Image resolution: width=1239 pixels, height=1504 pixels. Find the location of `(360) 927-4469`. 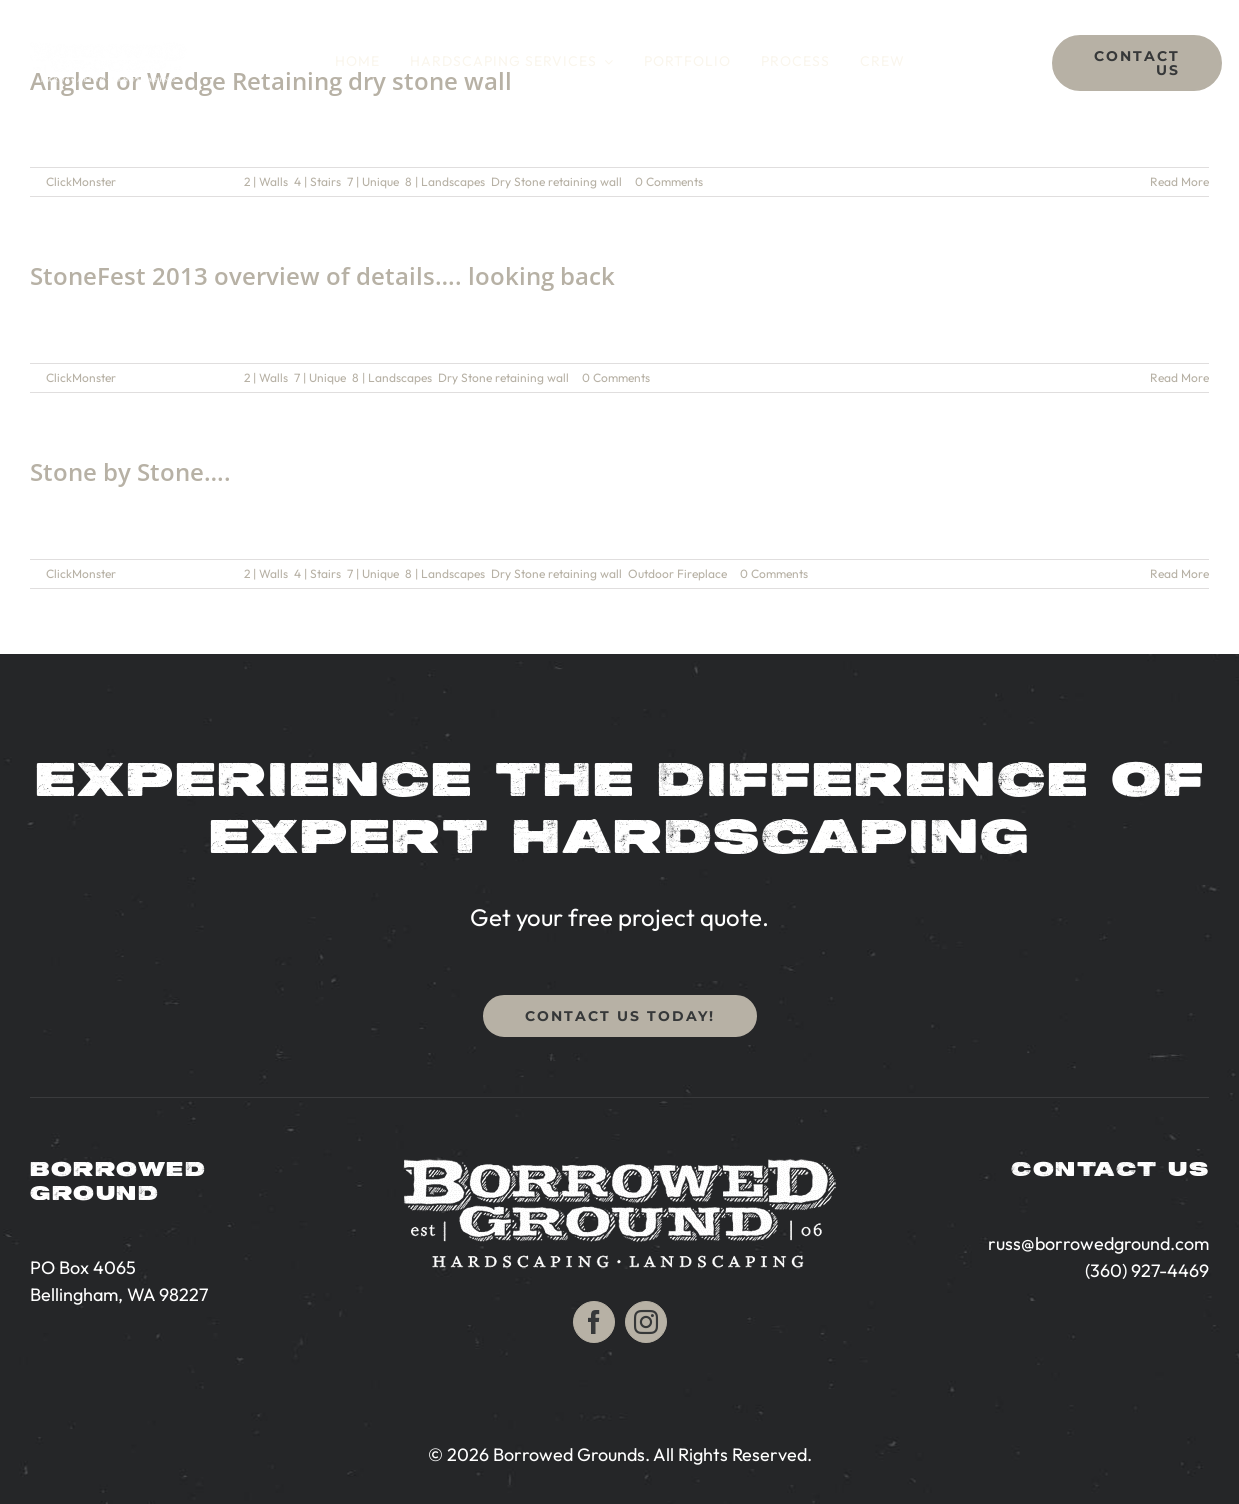

(360) 927-4469 is located at coordinates (1147, 1270).